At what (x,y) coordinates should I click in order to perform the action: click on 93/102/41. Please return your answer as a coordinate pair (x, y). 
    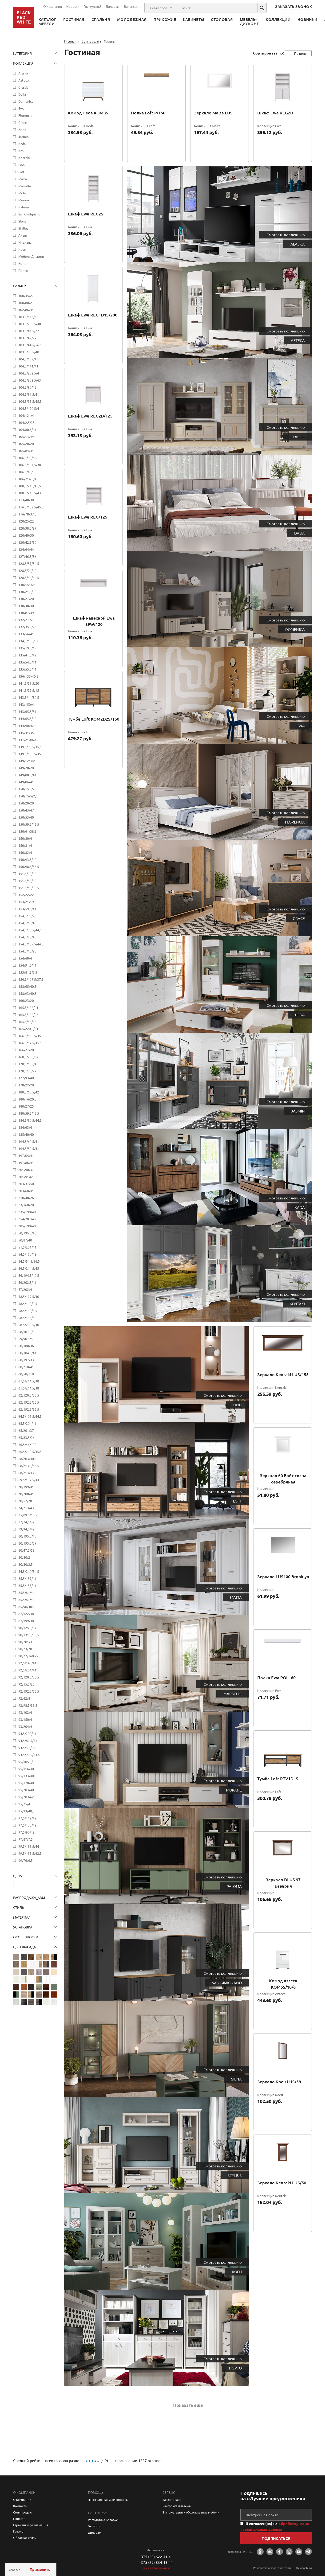
    Looking at the image, I should click on (26, 1712).